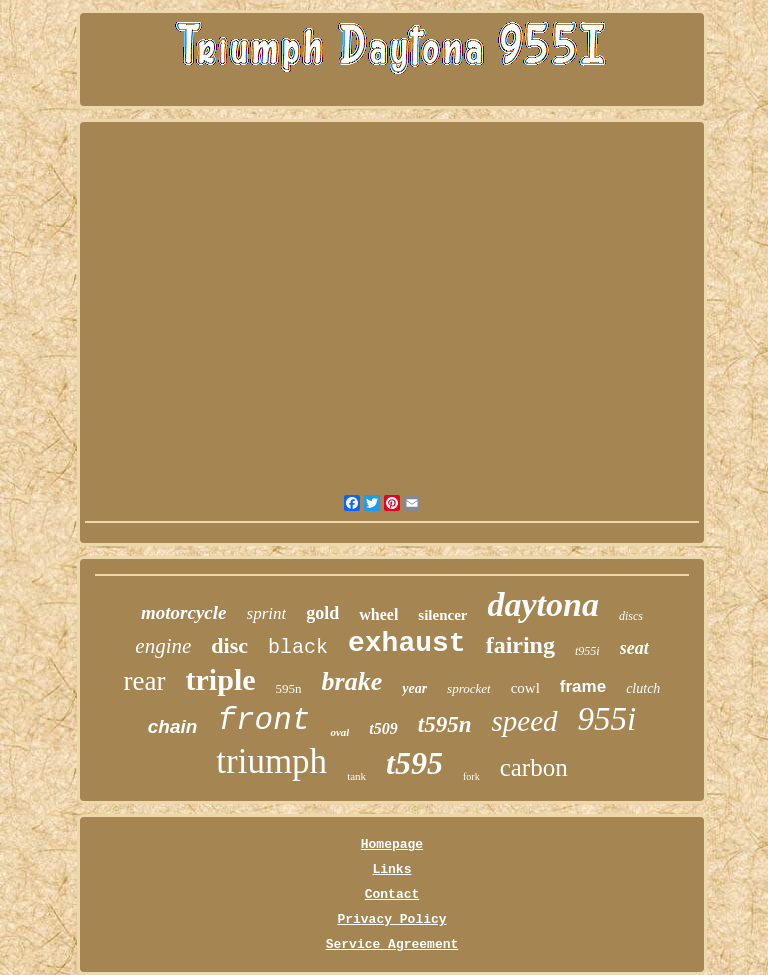  Describe the element at coordinates (525, 721) in the screenshot. I see `speed` at that location.